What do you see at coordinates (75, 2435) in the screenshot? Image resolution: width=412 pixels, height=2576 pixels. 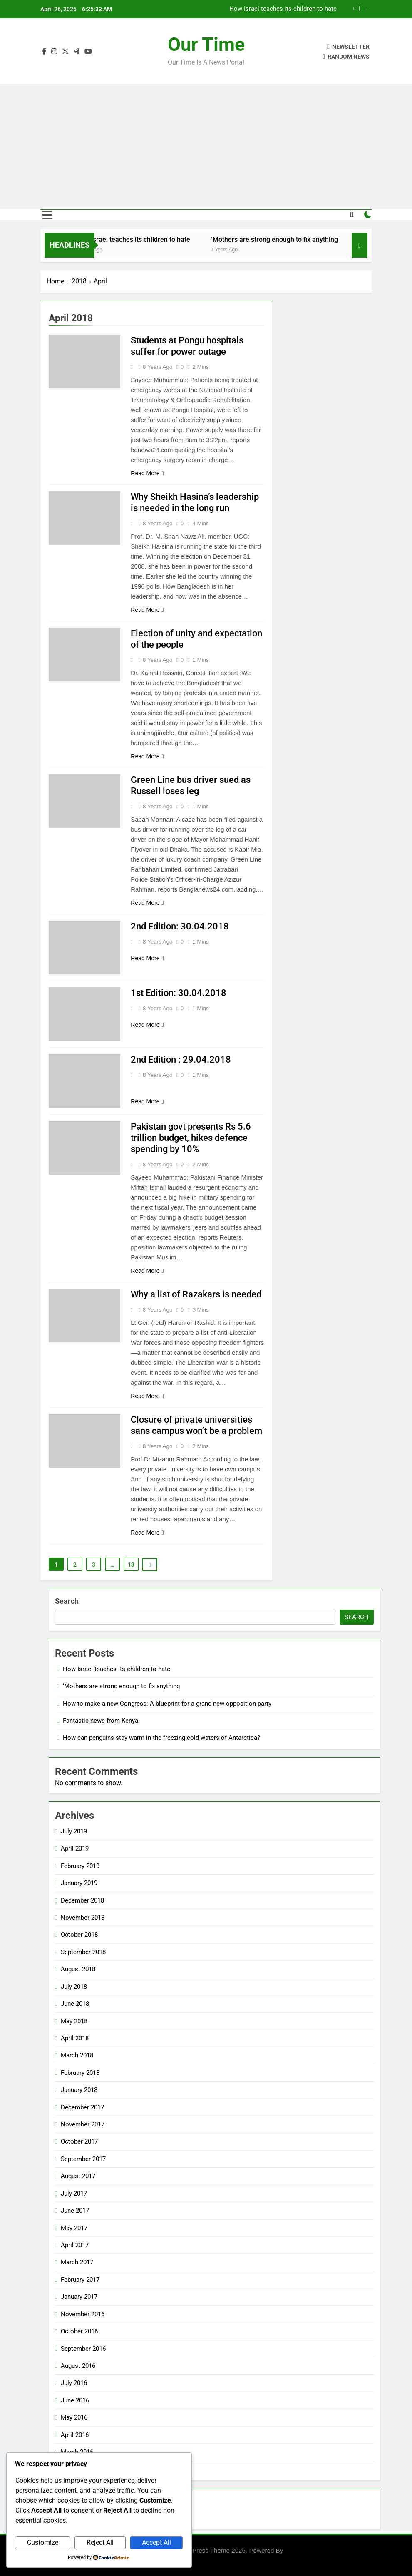 I see `April 2016` at bounding box center [75, 2435].